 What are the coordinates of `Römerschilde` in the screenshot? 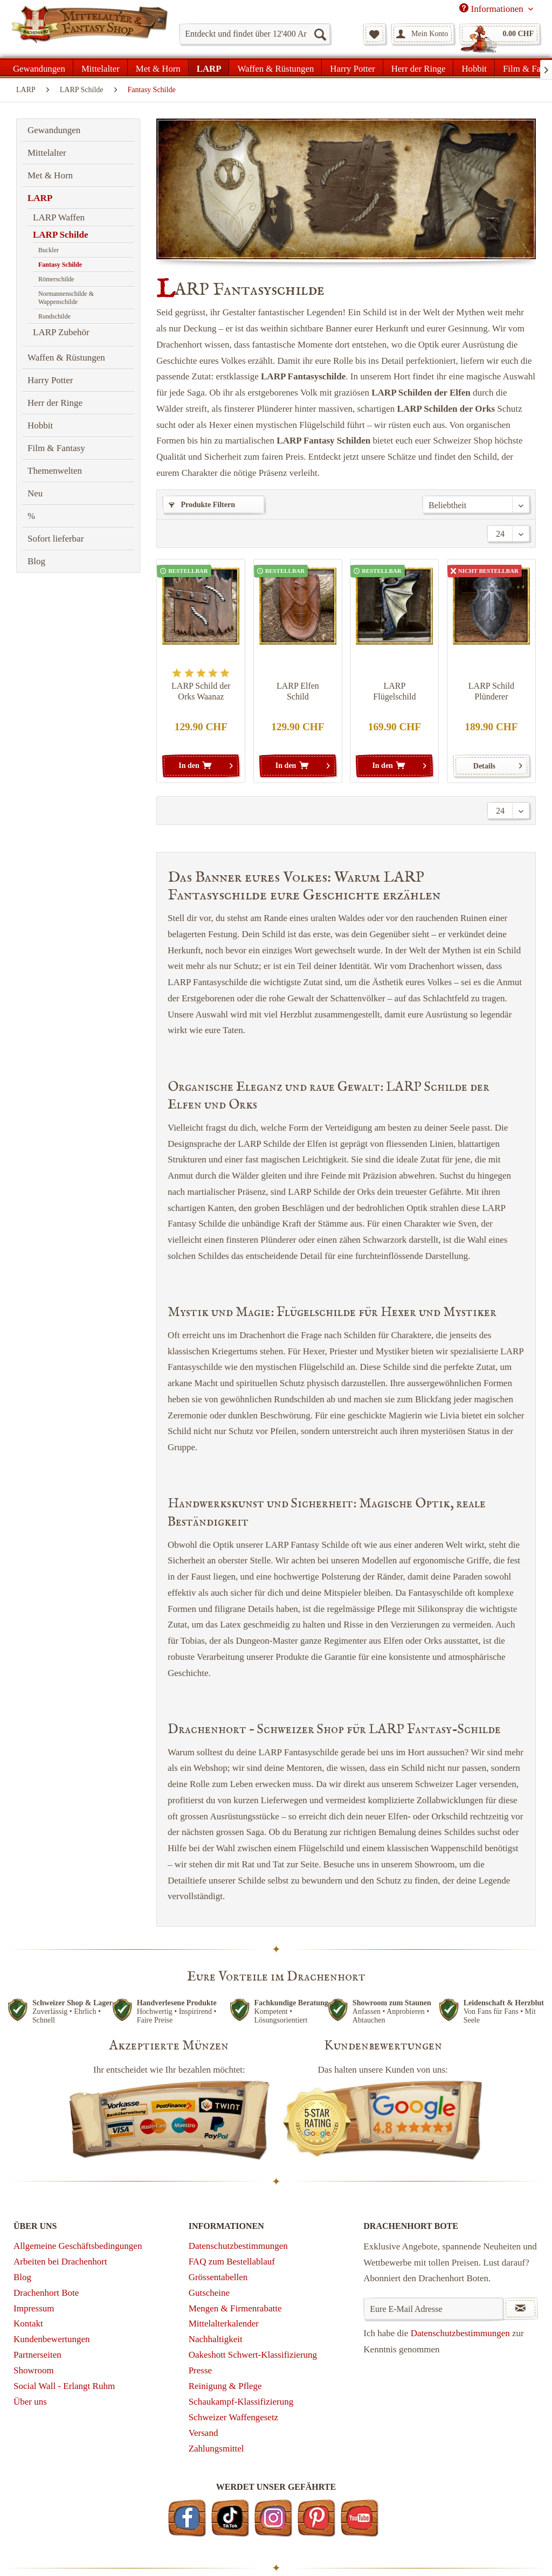 It's located at (56, 279).